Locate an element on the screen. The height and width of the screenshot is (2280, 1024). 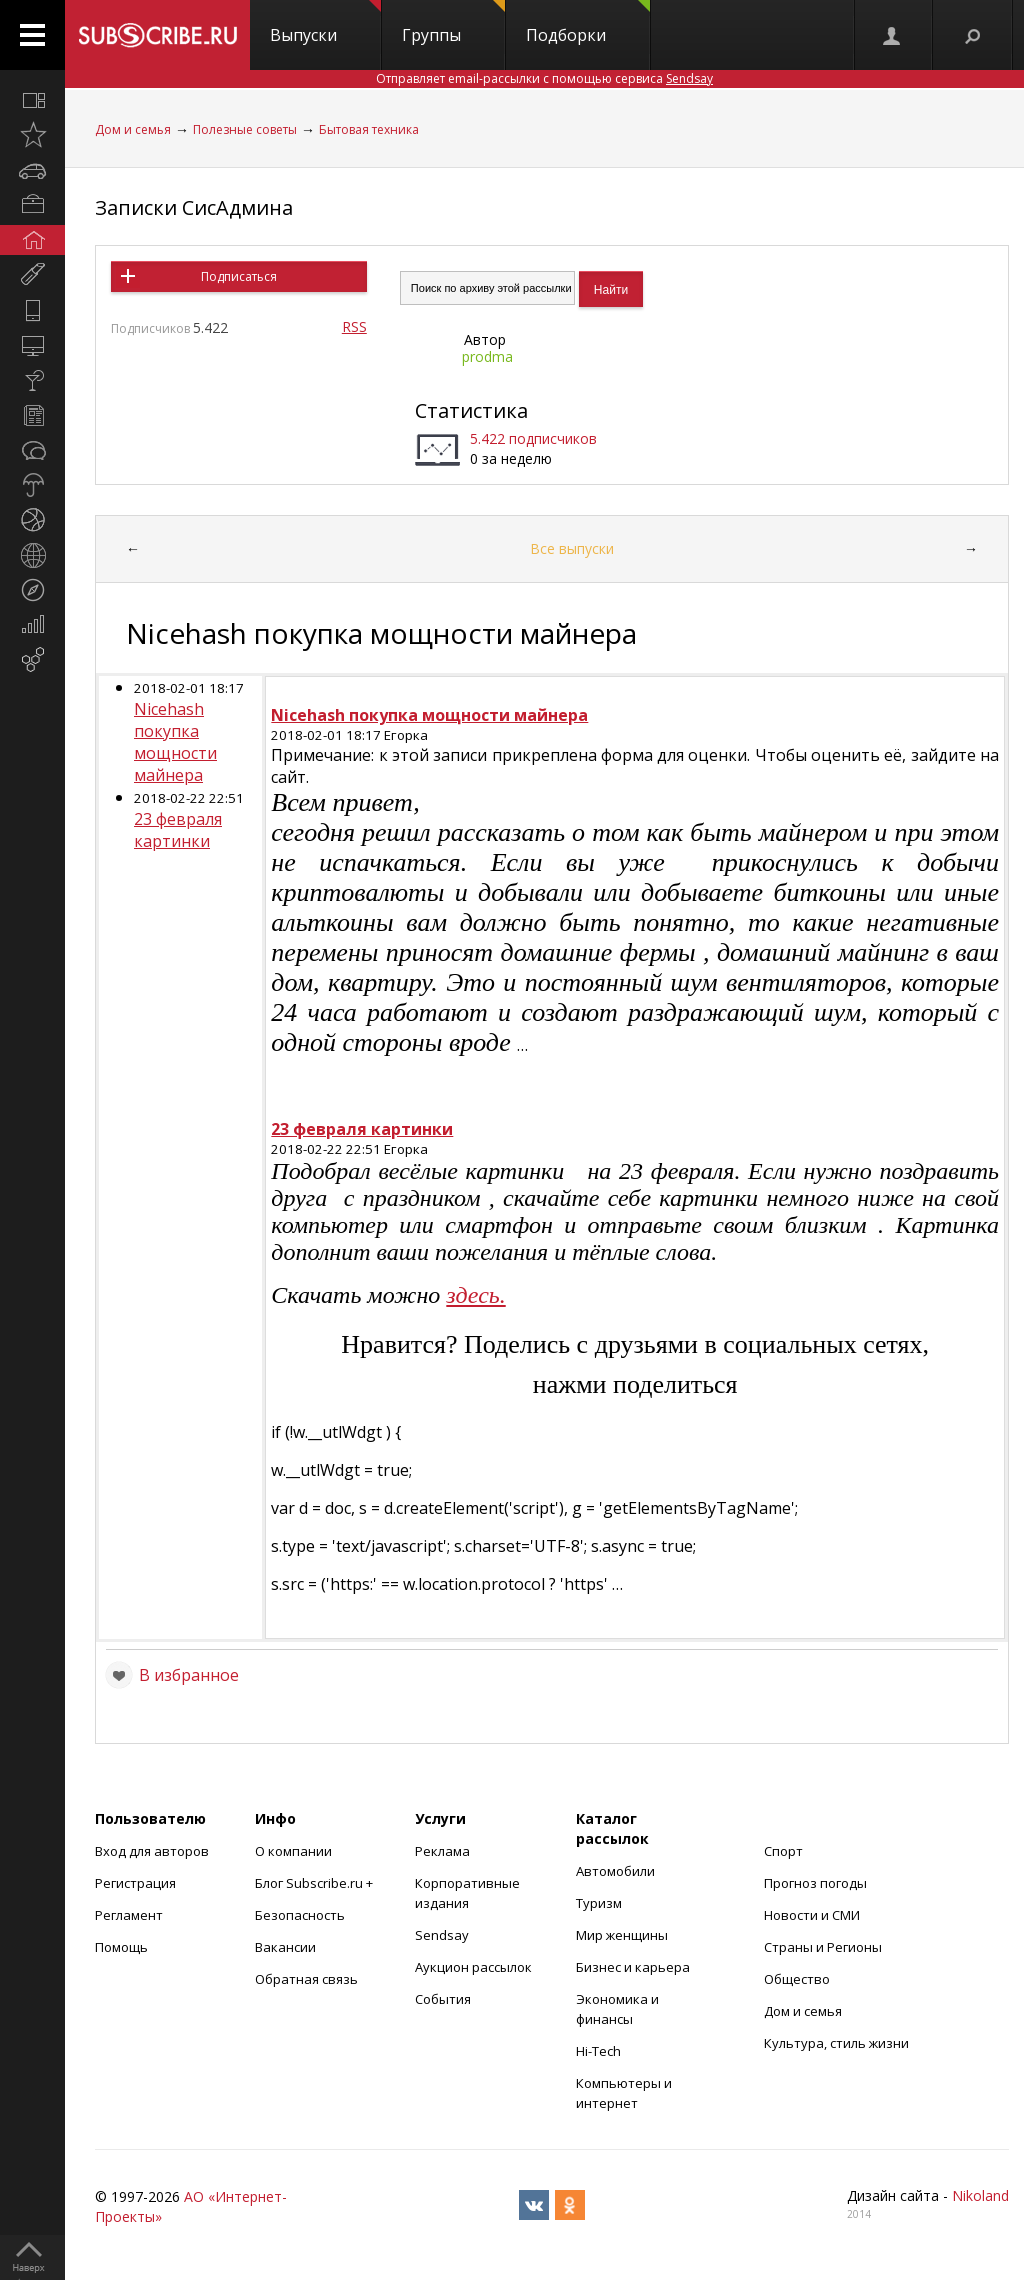
Туризм is located at coordinates (599, 1903).